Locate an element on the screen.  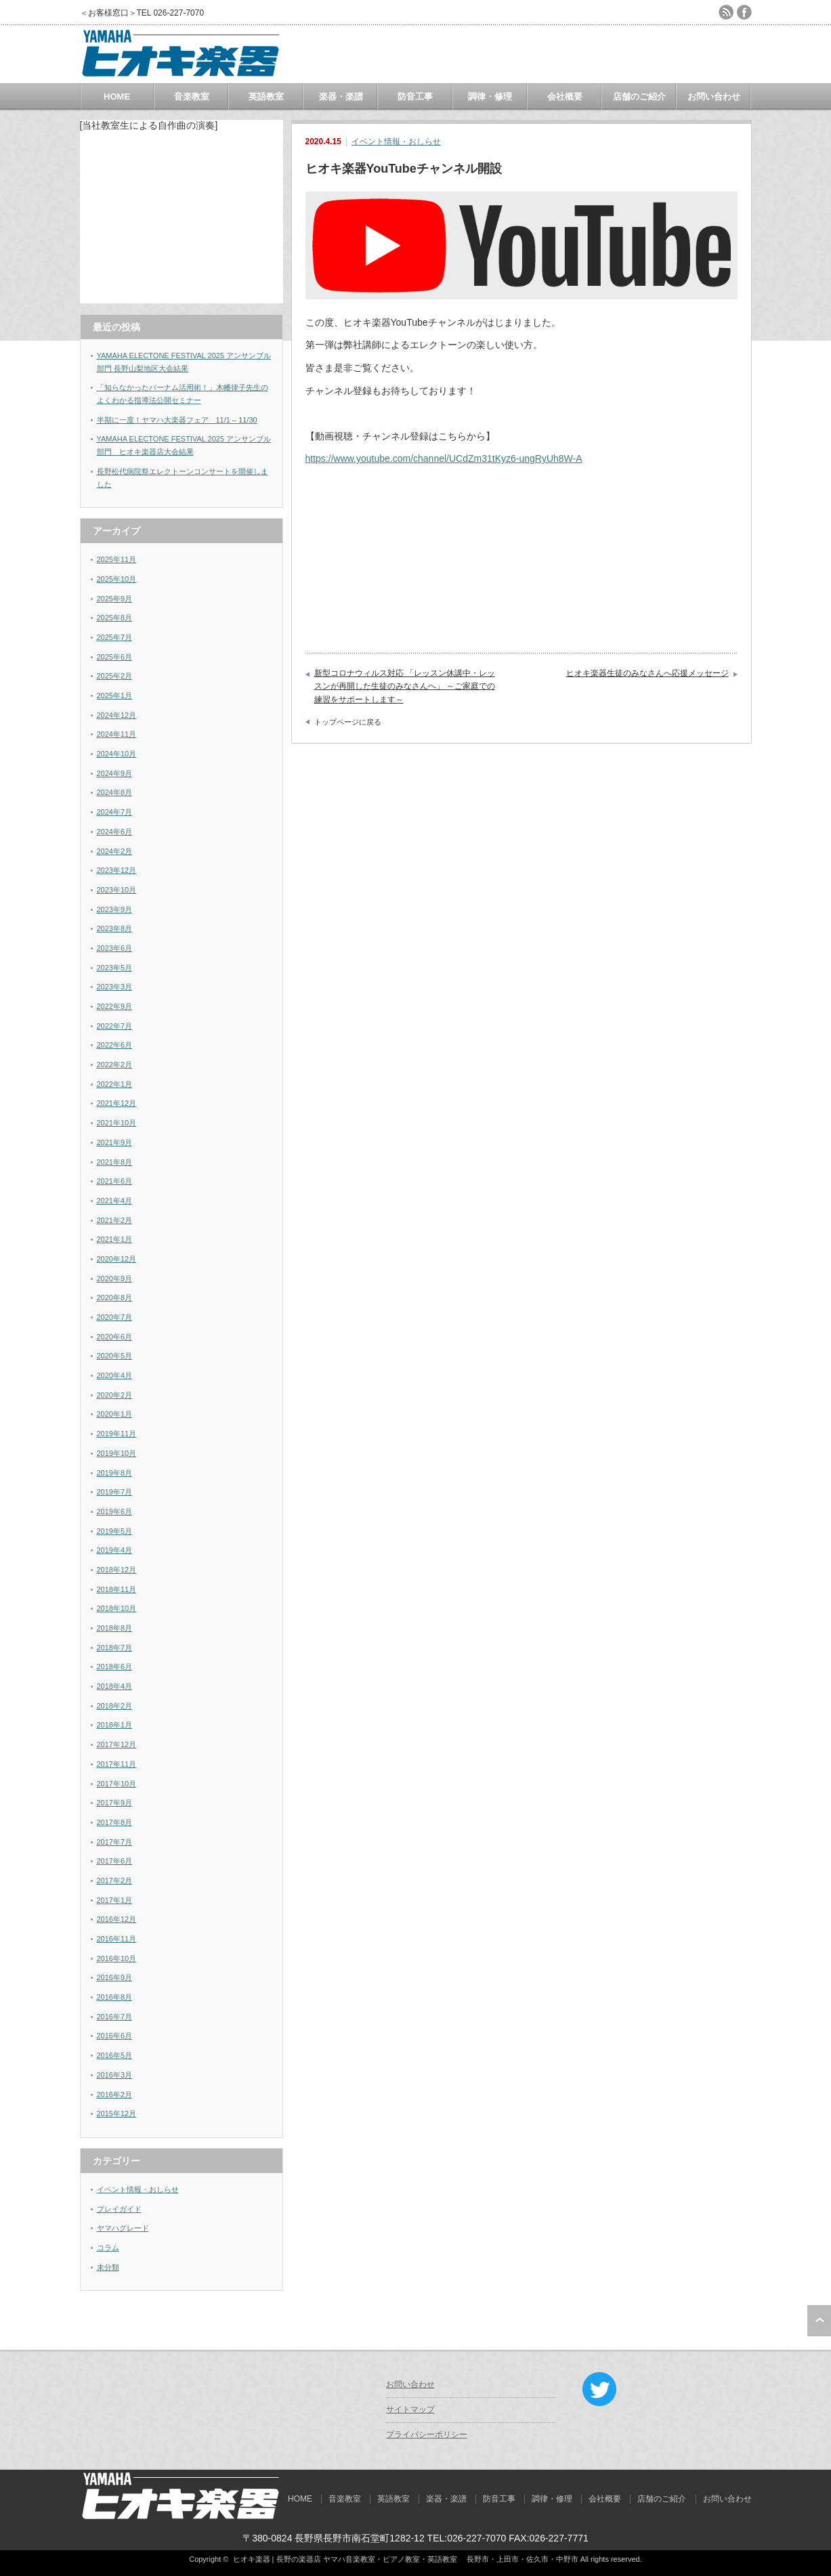
2017年7月 is located at coordinates (115, 1842).